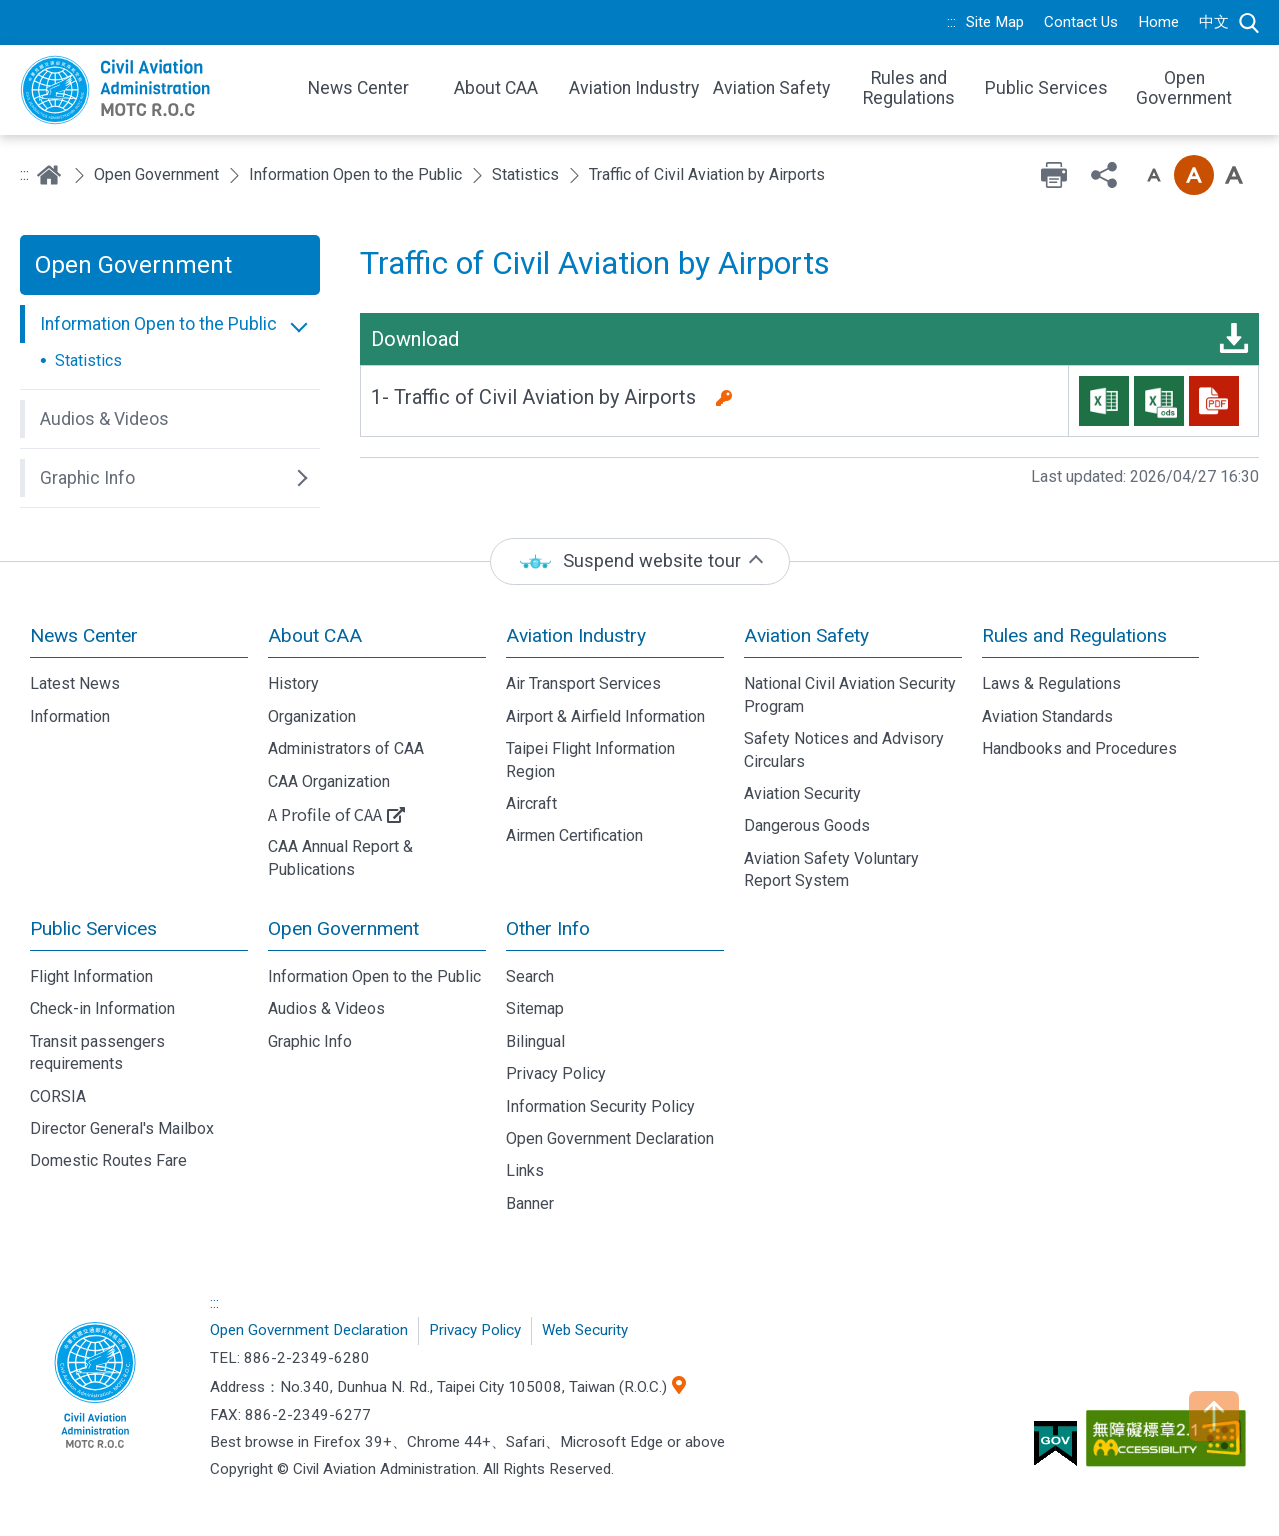 The image size is (1279, 1536). Describe the element at coordinates (326, 1008) in the screenshot. I see `Audios & Videos` at that location.